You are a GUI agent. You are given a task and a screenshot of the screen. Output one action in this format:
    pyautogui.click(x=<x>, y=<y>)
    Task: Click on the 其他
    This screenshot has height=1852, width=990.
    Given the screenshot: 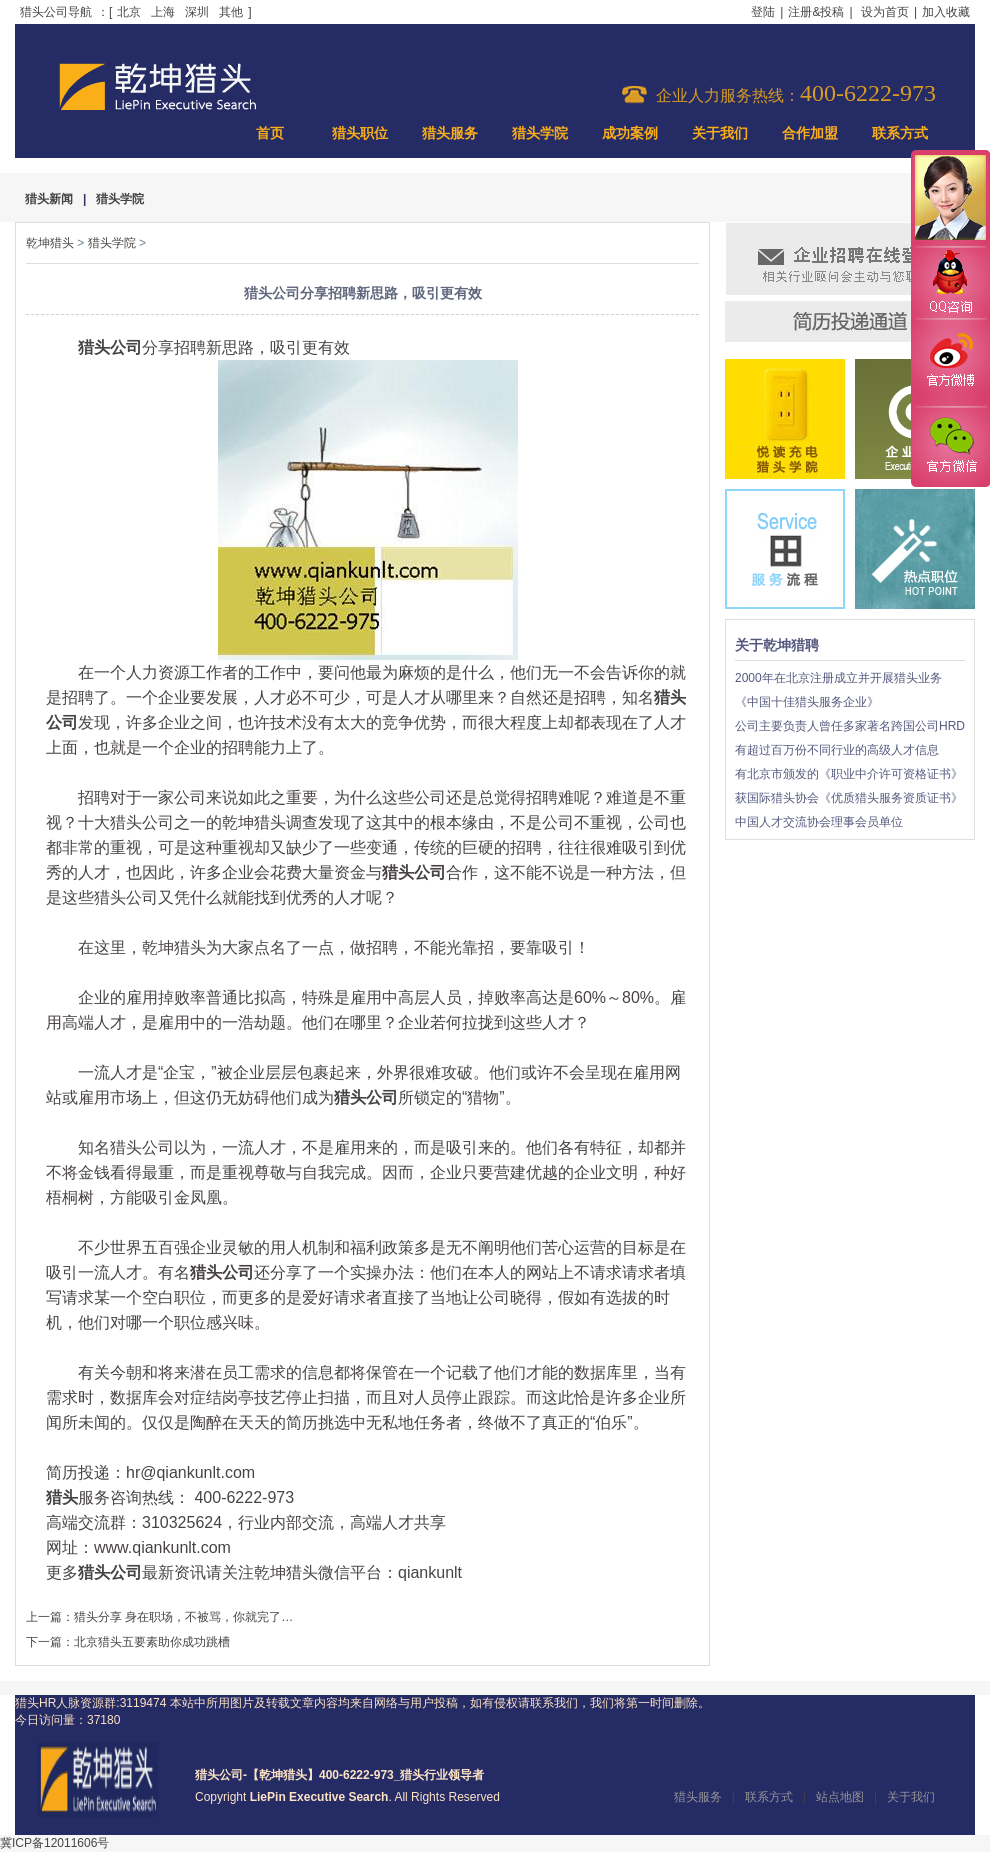 What is the action you would take?
    pyautogui.click(x=231, y=12)
    